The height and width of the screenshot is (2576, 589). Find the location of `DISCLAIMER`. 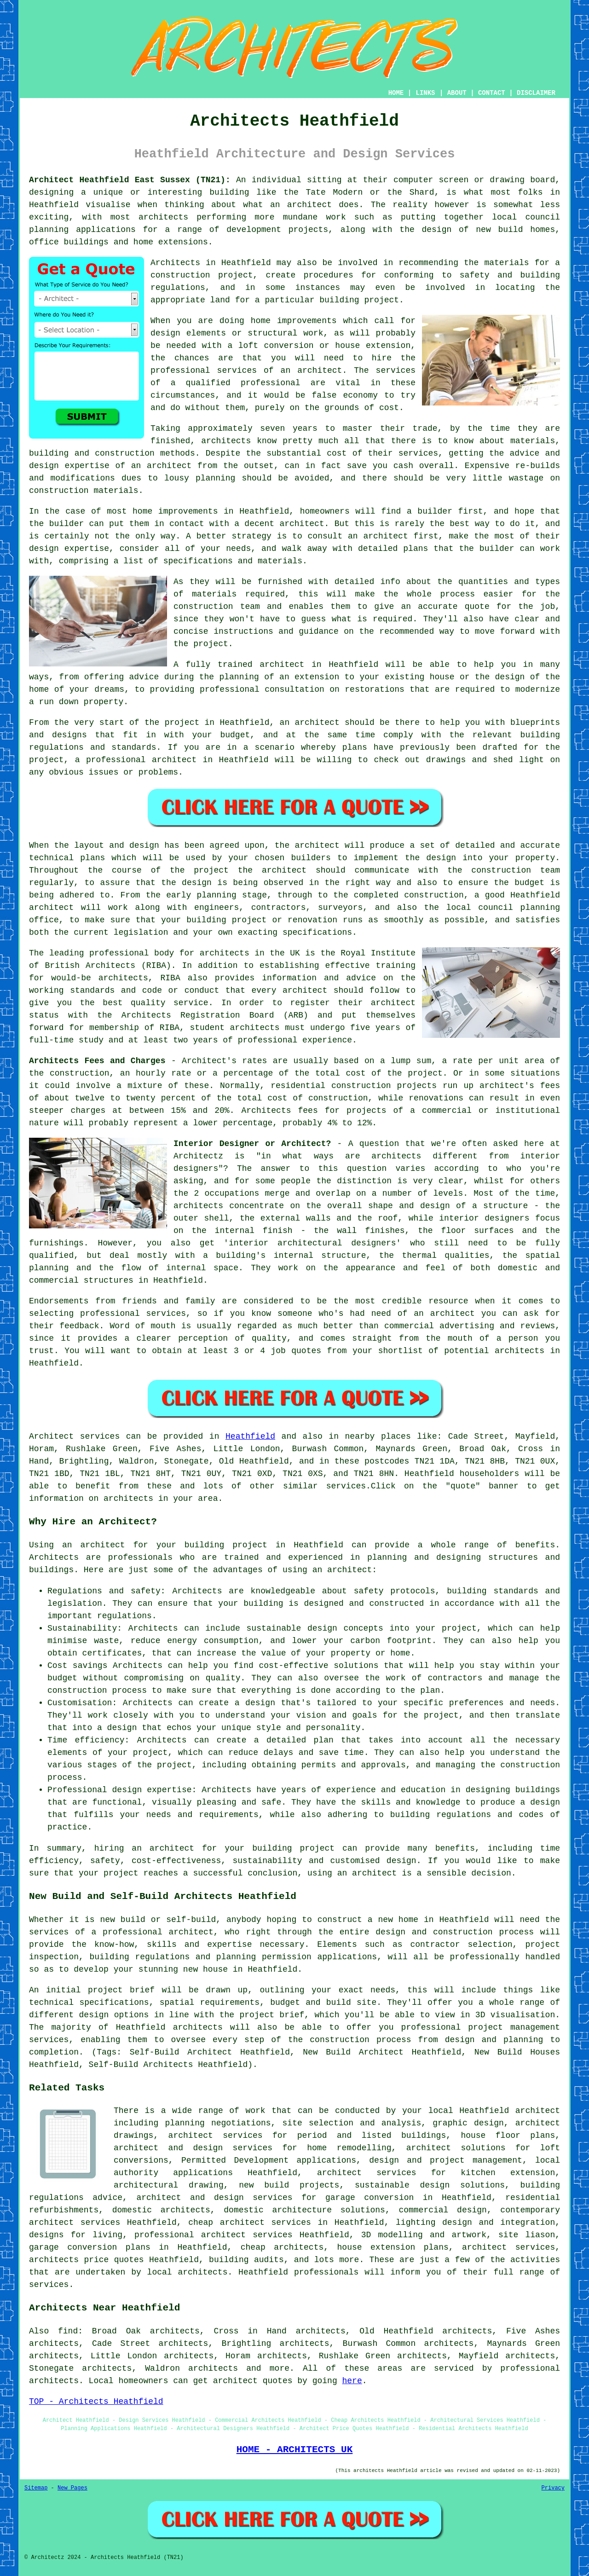

DISCLAIMER is located at coordinates (536, 93).